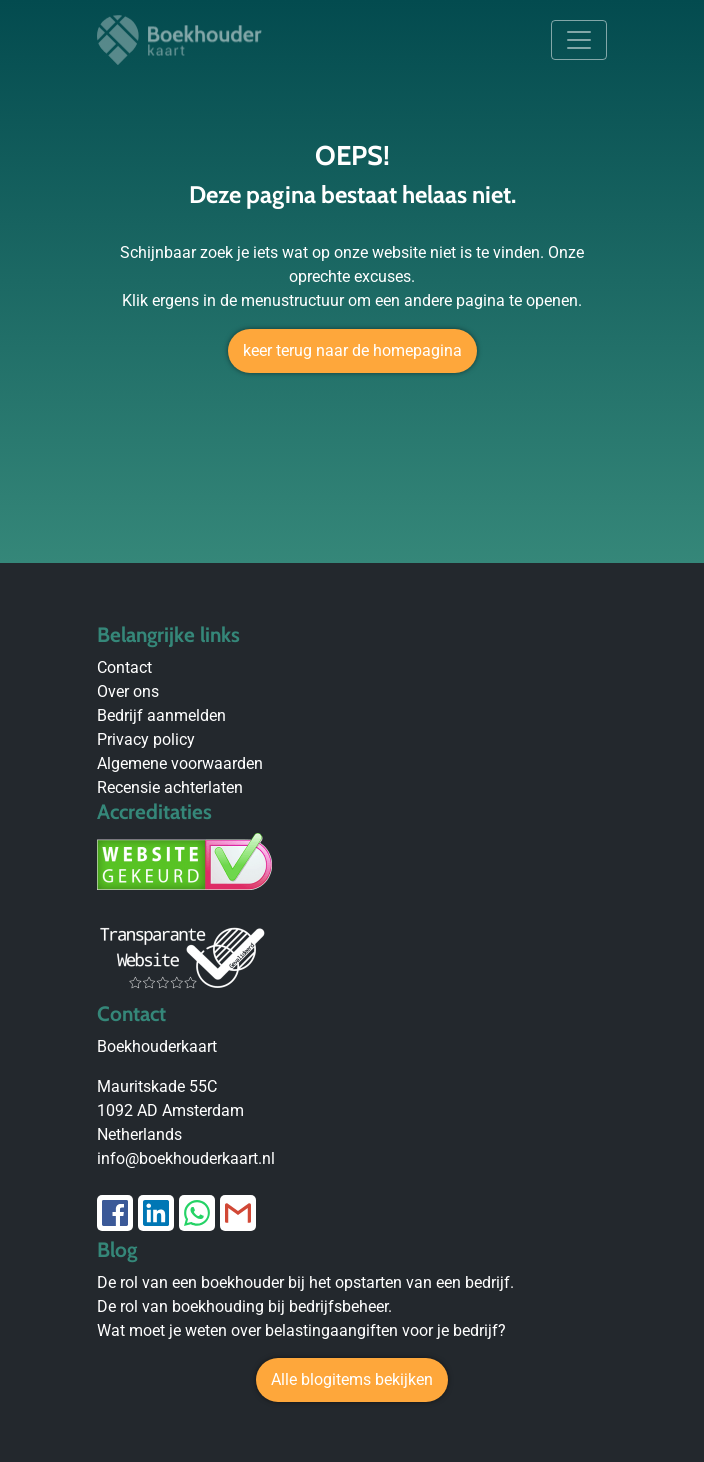  Describe the element at coordinates (352, 1379) in the screenshot. I see `Alle blogitems bekijken` at that location.